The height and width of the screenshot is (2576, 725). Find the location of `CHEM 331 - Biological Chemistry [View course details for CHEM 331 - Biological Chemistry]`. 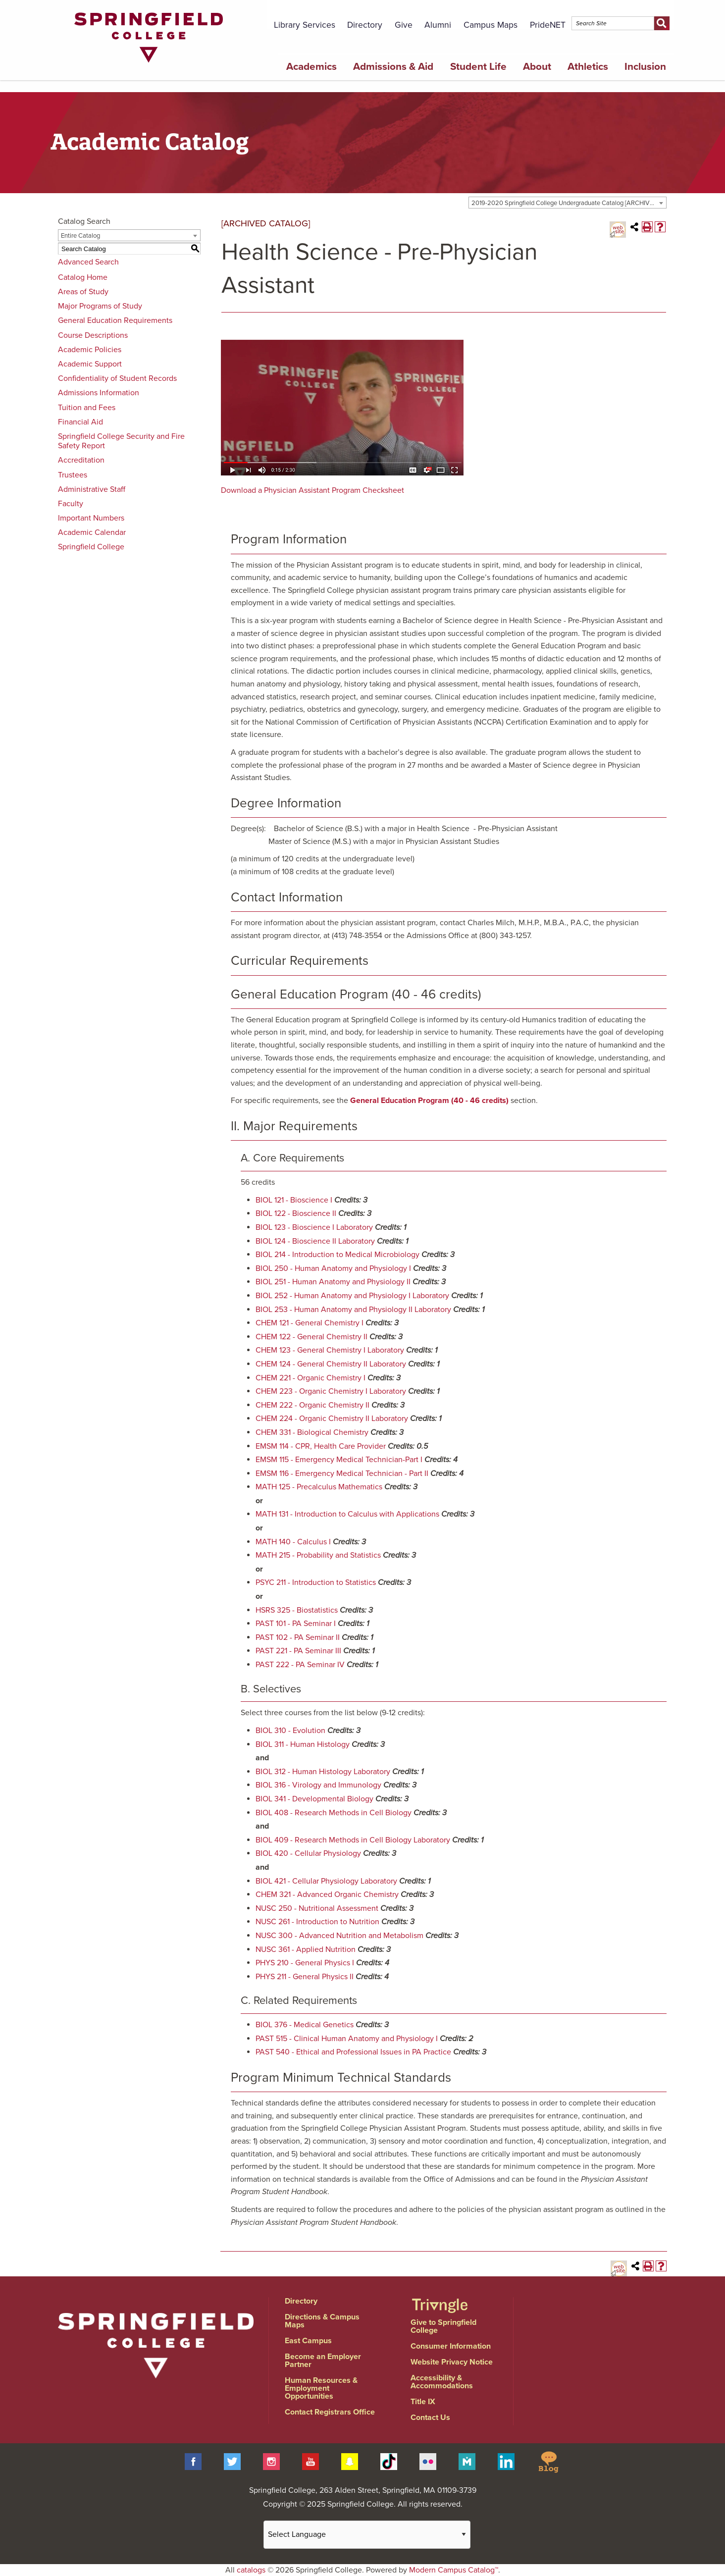

CHEM 331 - Biological Chemistry [View course details for CHEM 331 - Biological Chemistry] is located at coordinates (312, 1432).